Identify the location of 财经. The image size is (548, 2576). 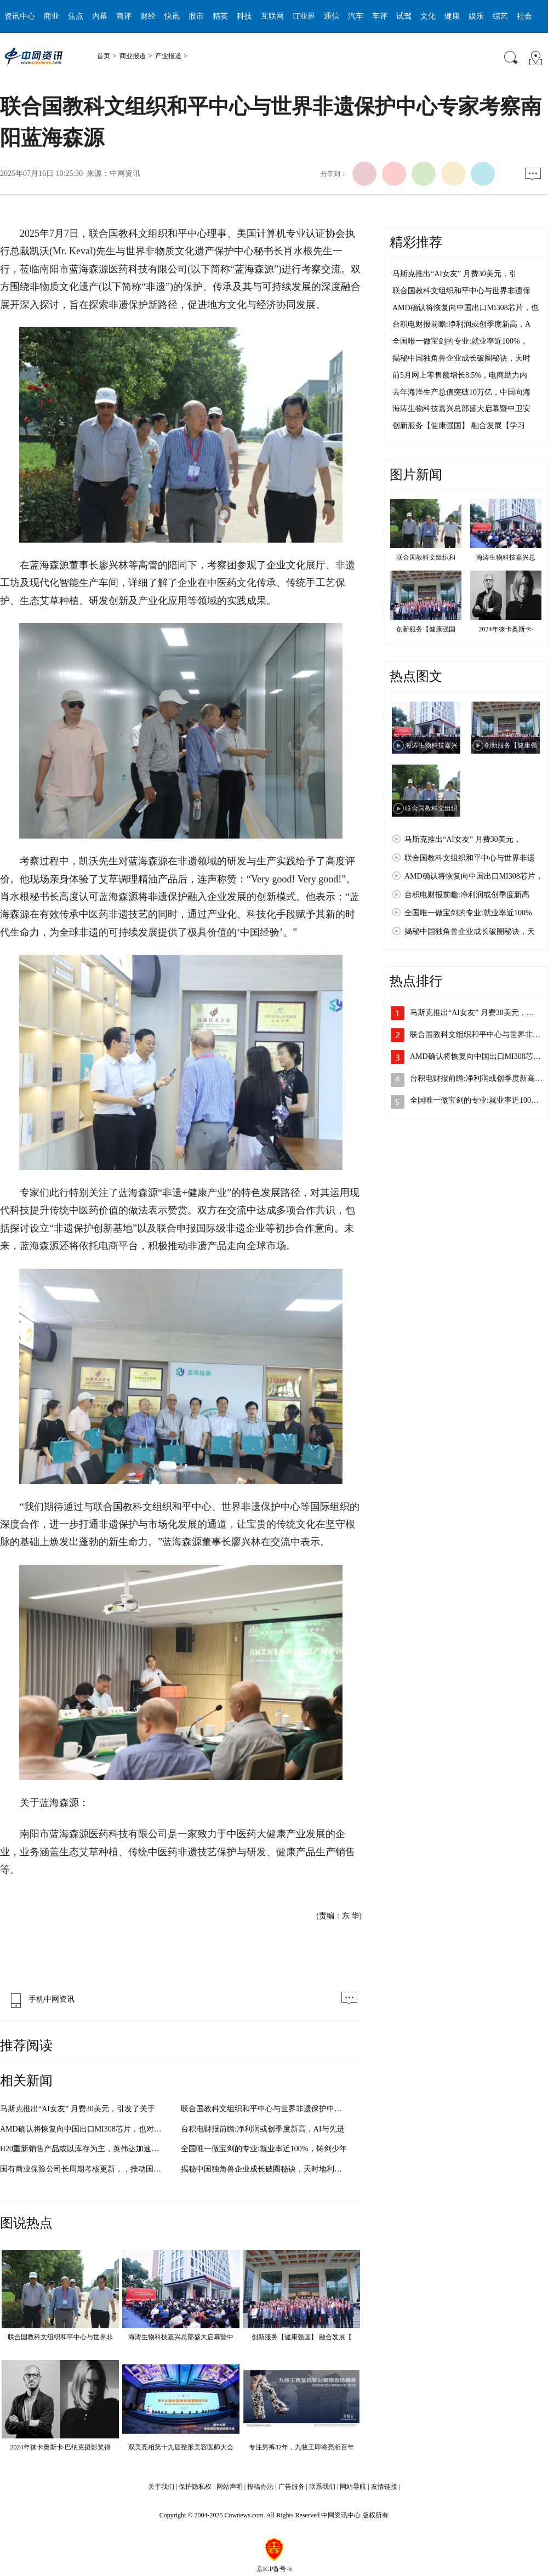
(148, 16).